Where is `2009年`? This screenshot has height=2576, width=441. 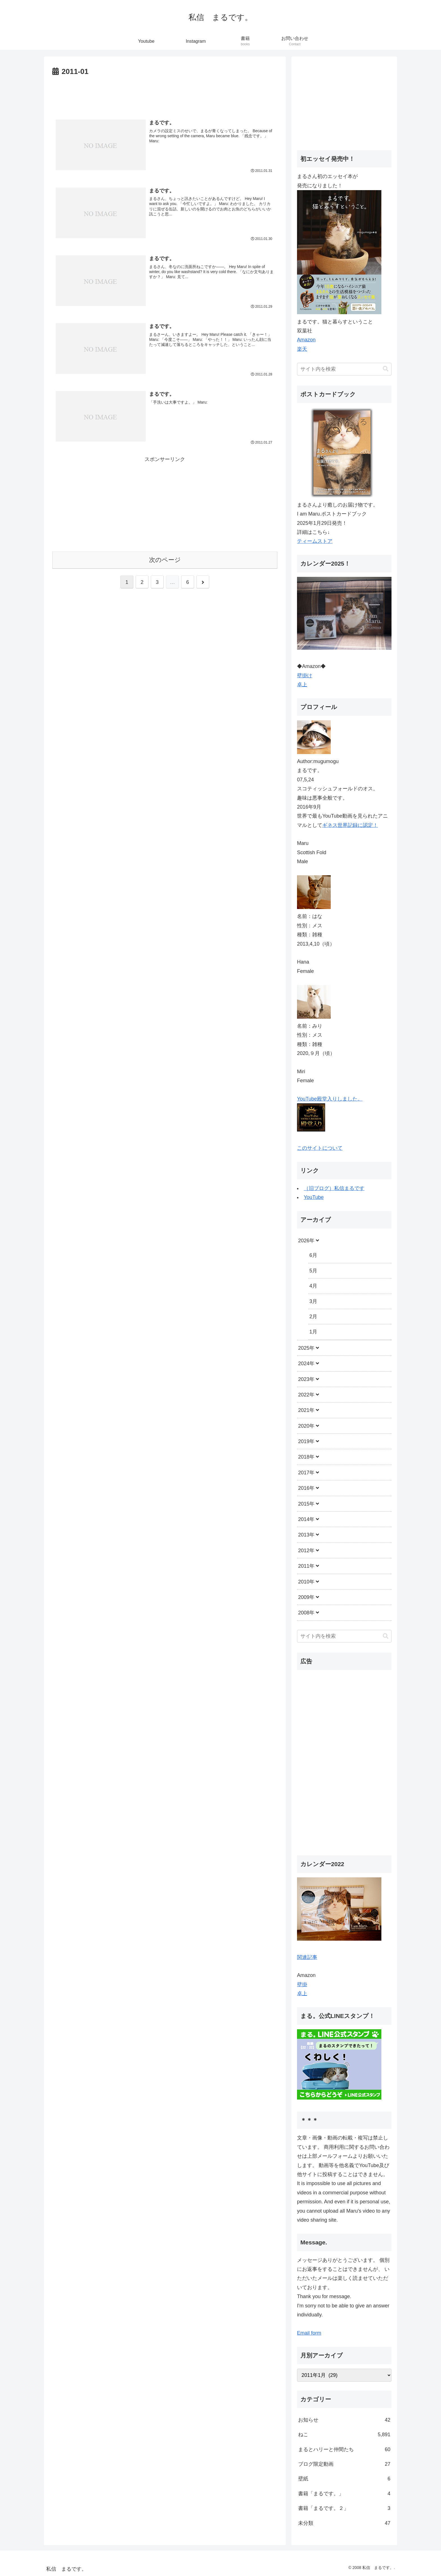 2009年 is located at coordinates (306, 1597).